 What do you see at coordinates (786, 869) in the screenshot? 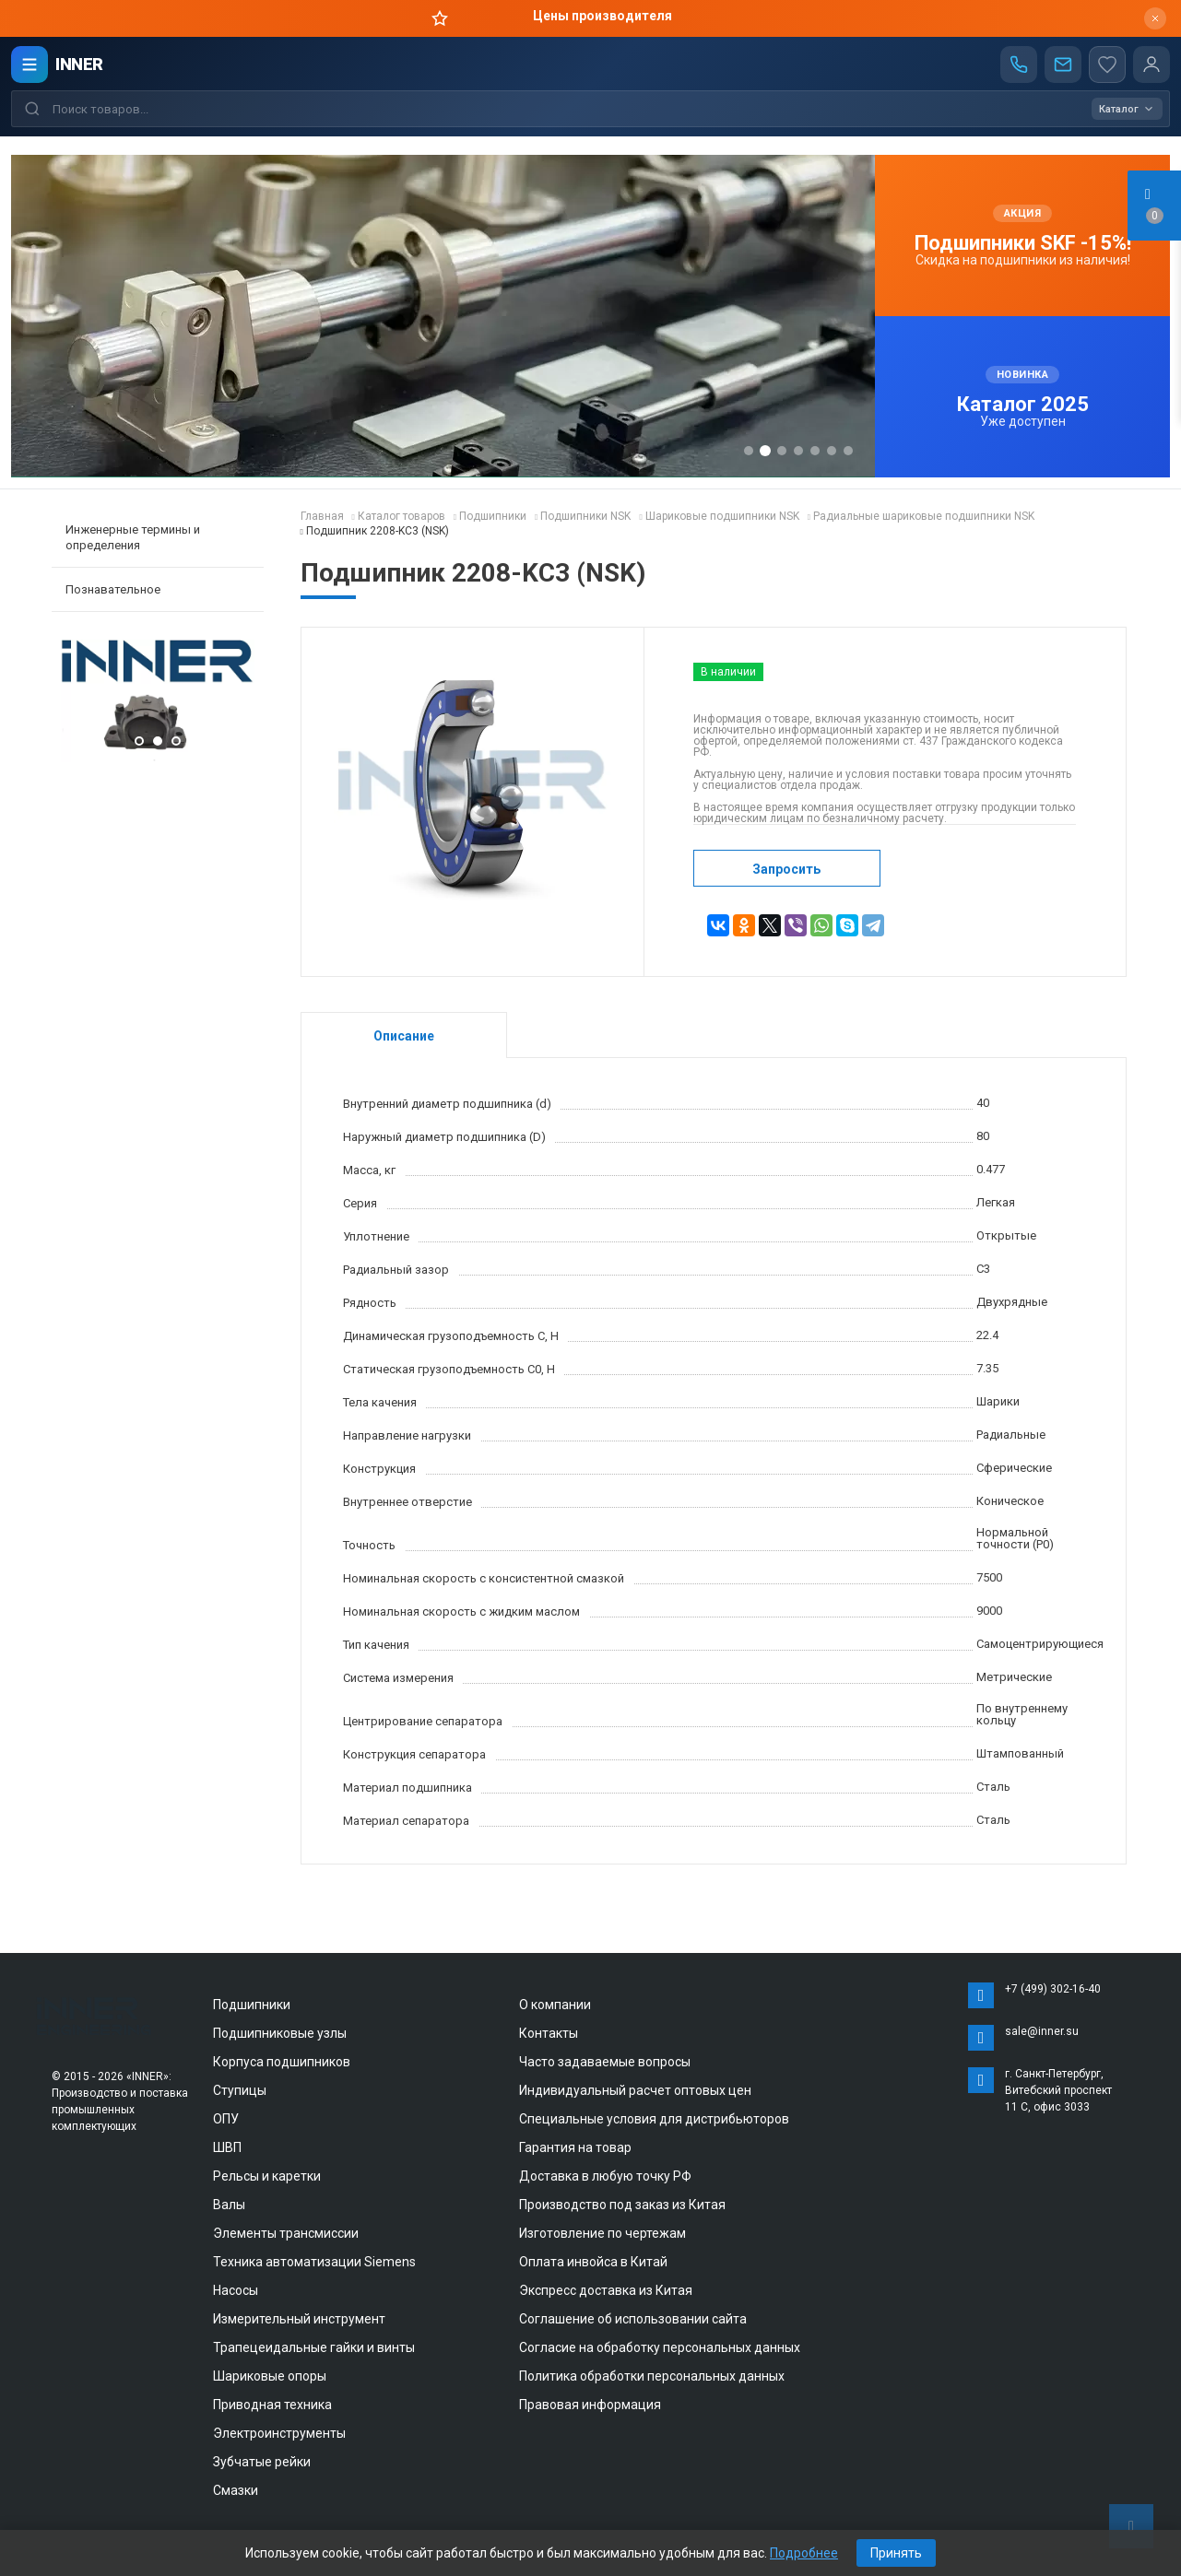
I see `Запросить` at bounding box center [786, 869].